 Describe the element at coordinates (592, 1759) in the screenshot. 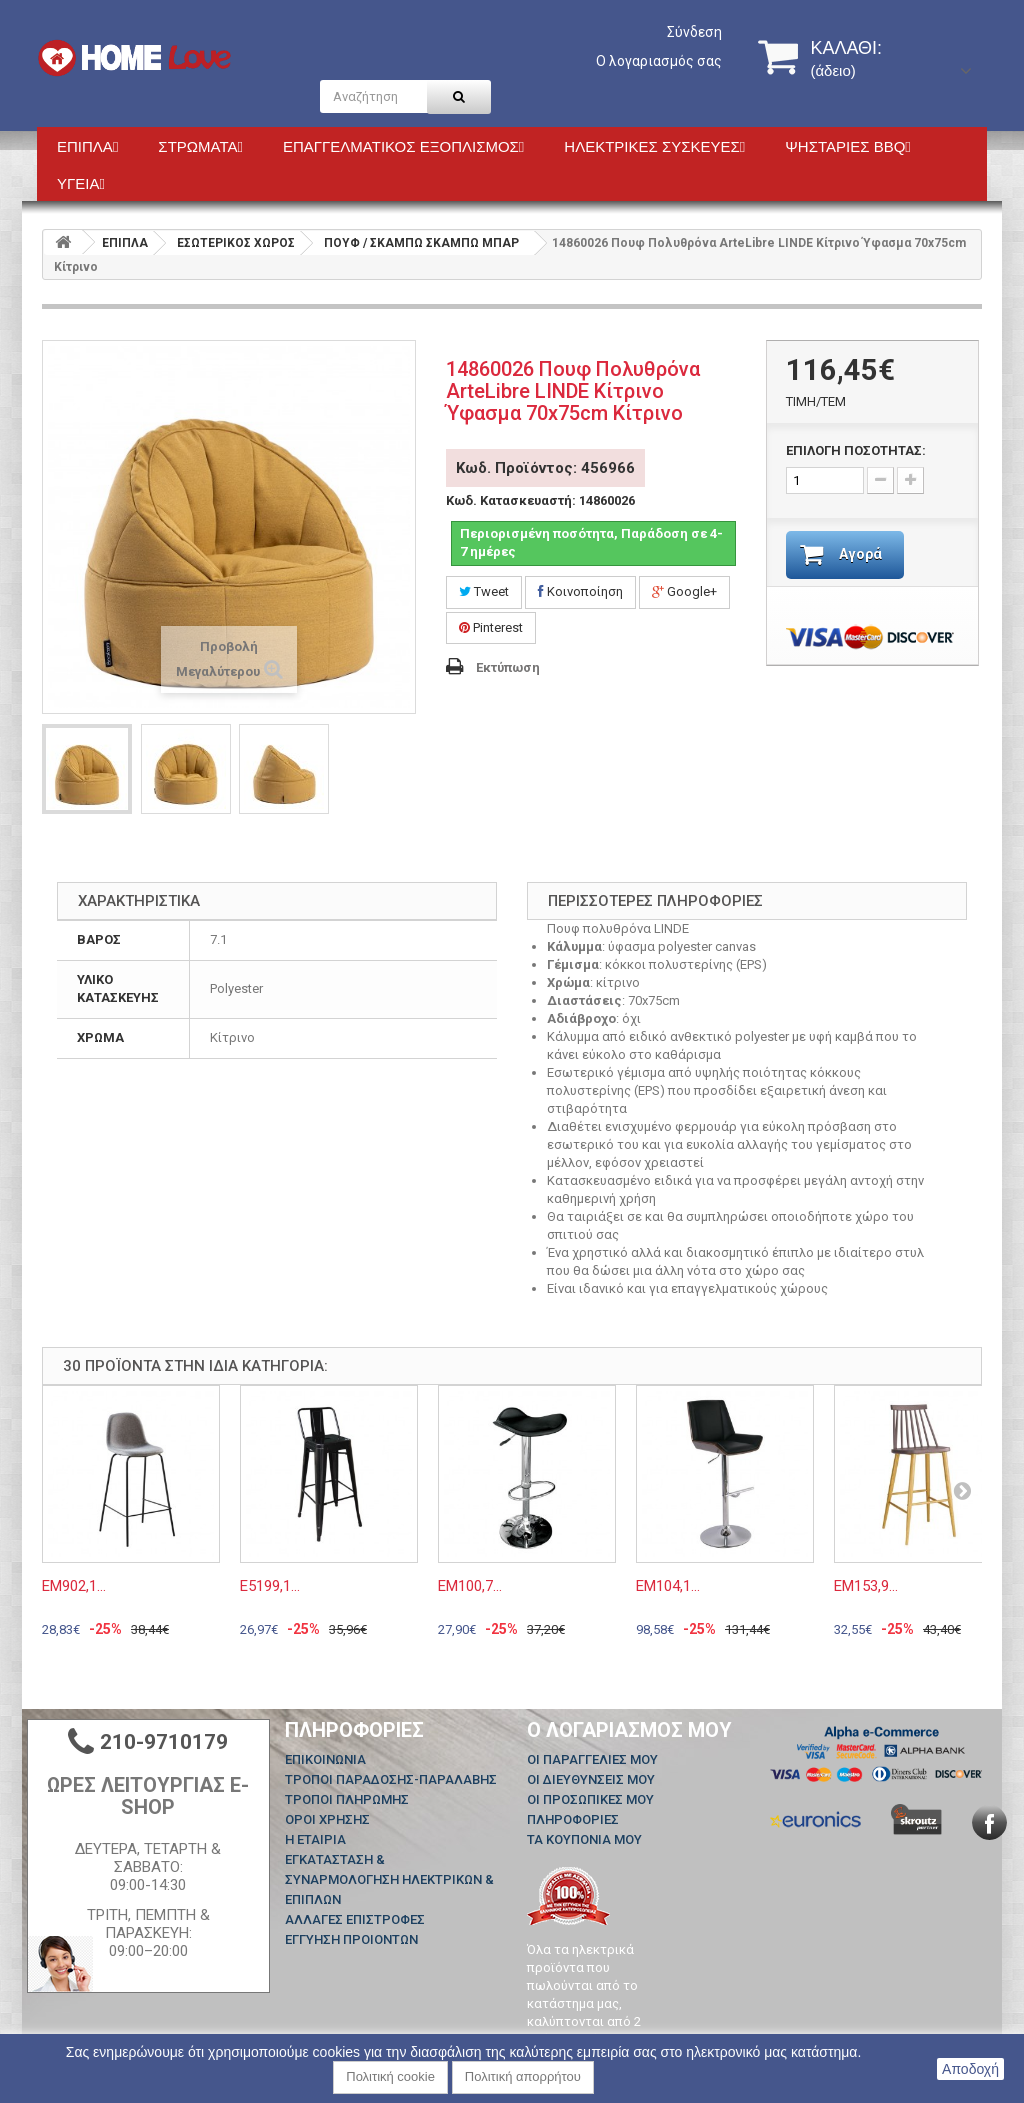

I see `Οι παραγγελίες μου` at that location.